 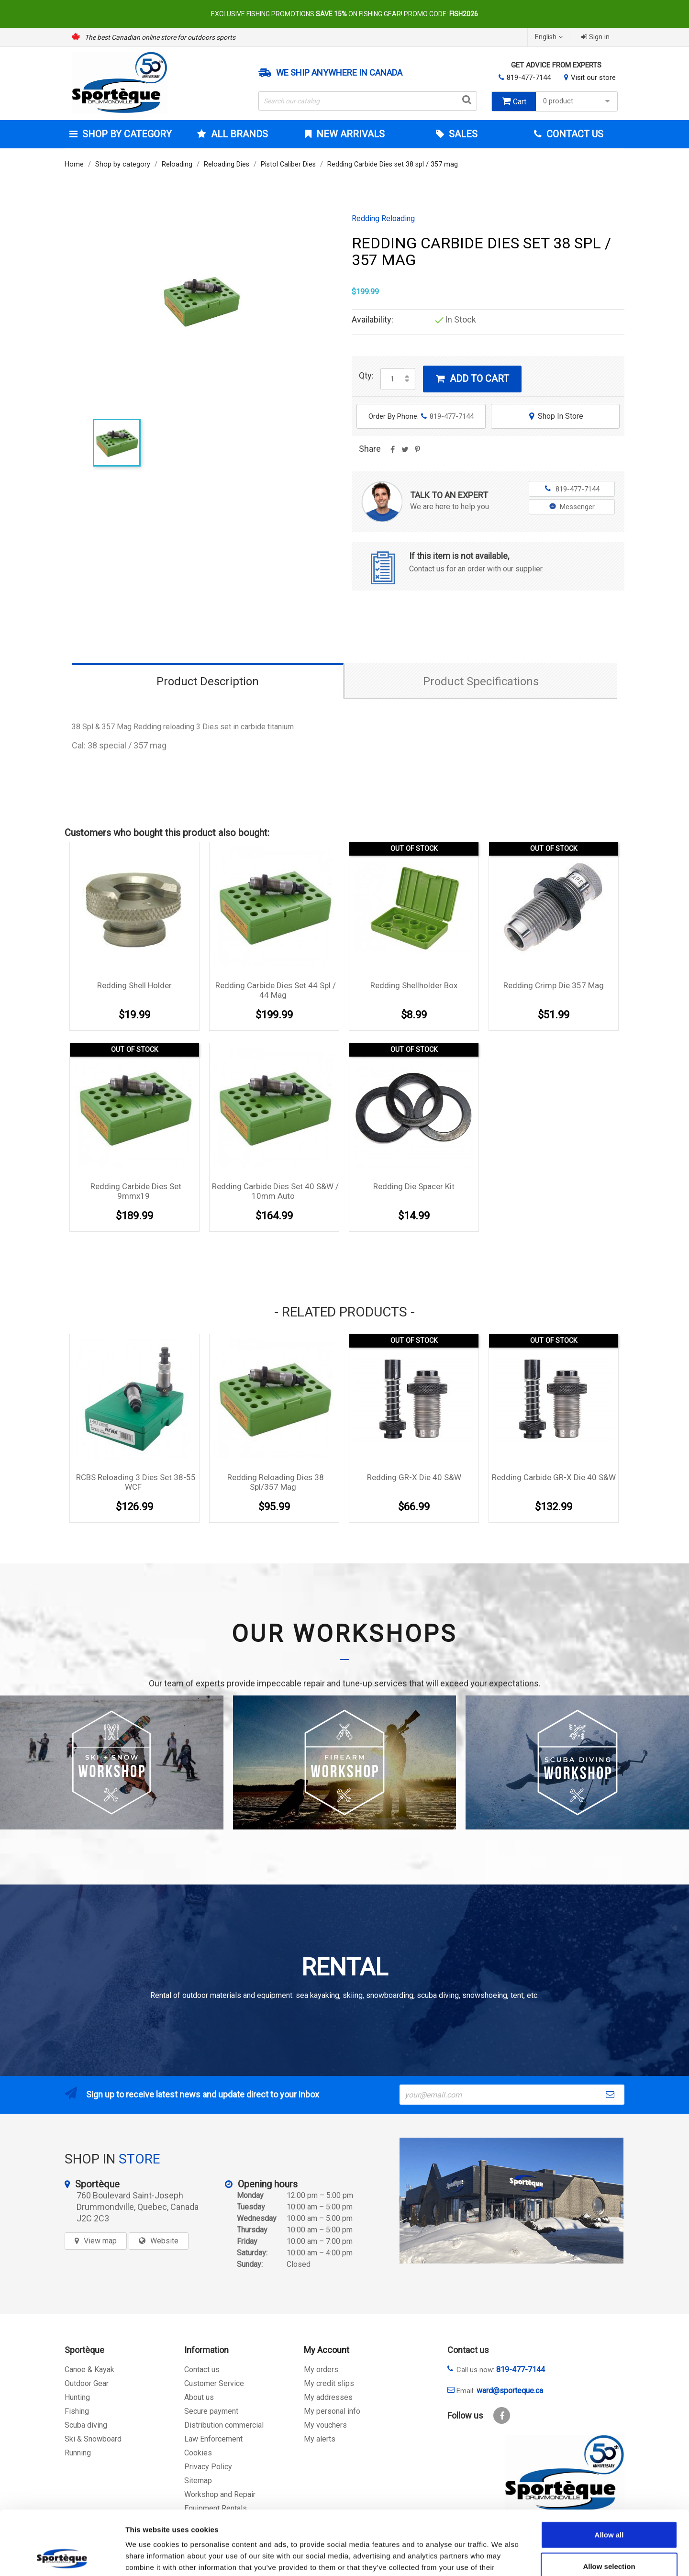 I want to click on Sales, so click(x=462, y=134).